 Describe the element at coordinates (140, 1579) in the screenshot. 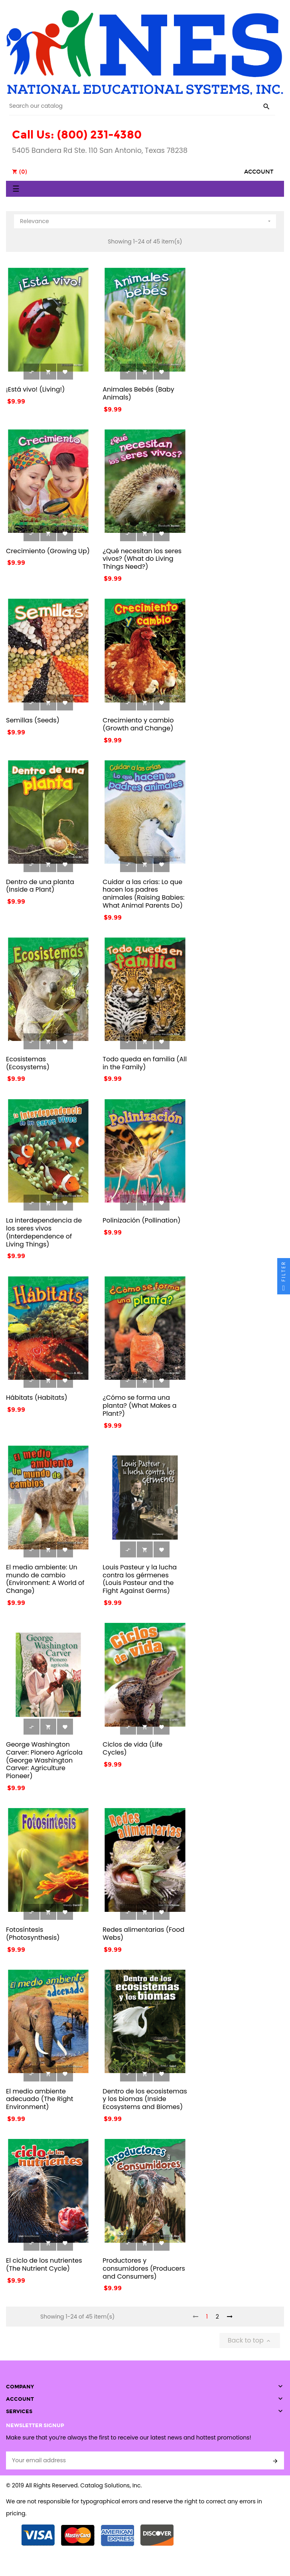

I see `Louis Pasteur y la lucha contra los gérmenes (Louis Pasteur and the Fight Against Germs)` at that location.